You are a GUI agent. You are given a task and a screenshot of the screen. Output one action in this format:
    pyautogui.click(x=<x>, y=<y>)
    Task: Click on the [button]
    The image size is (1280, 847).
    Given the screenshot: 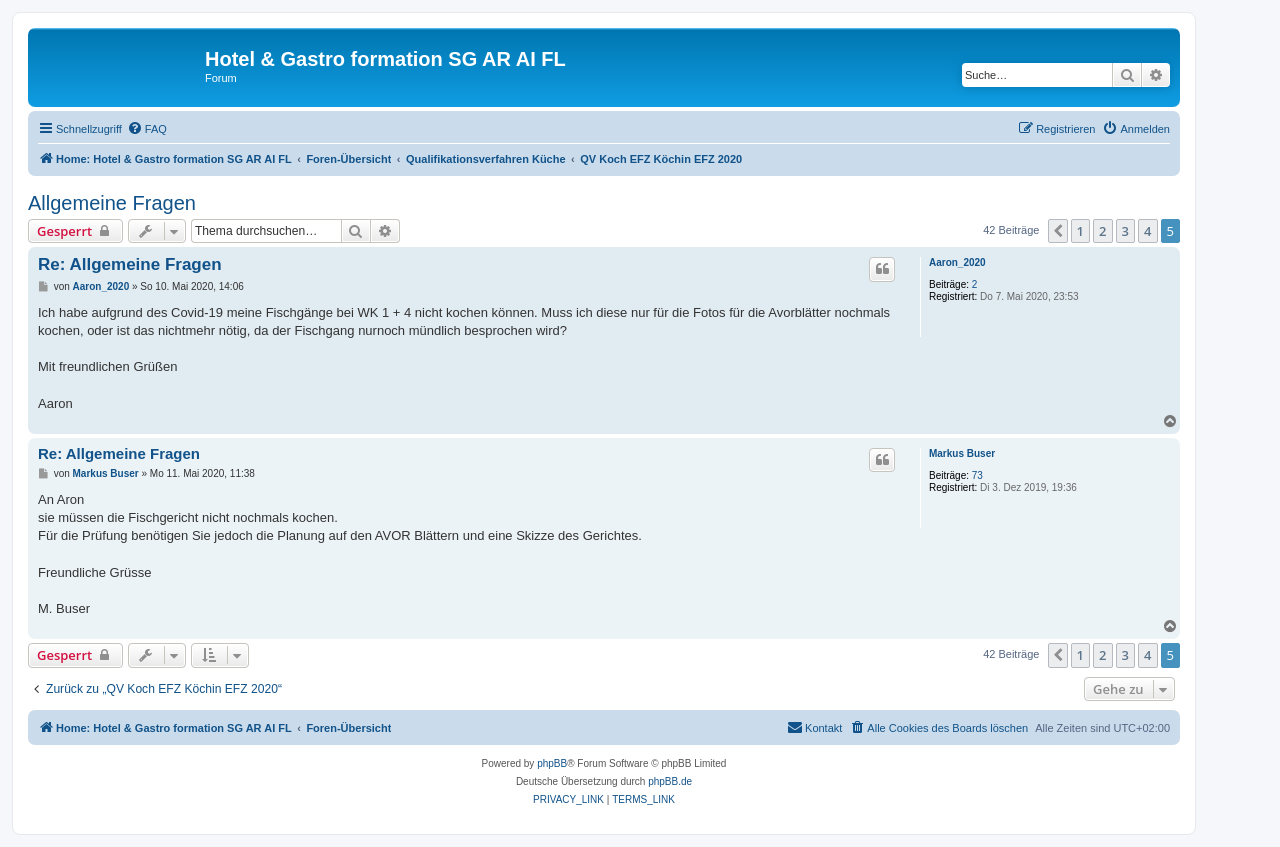 What is the action you would take?
    pyautogui.click(x=1058, y=231)
    